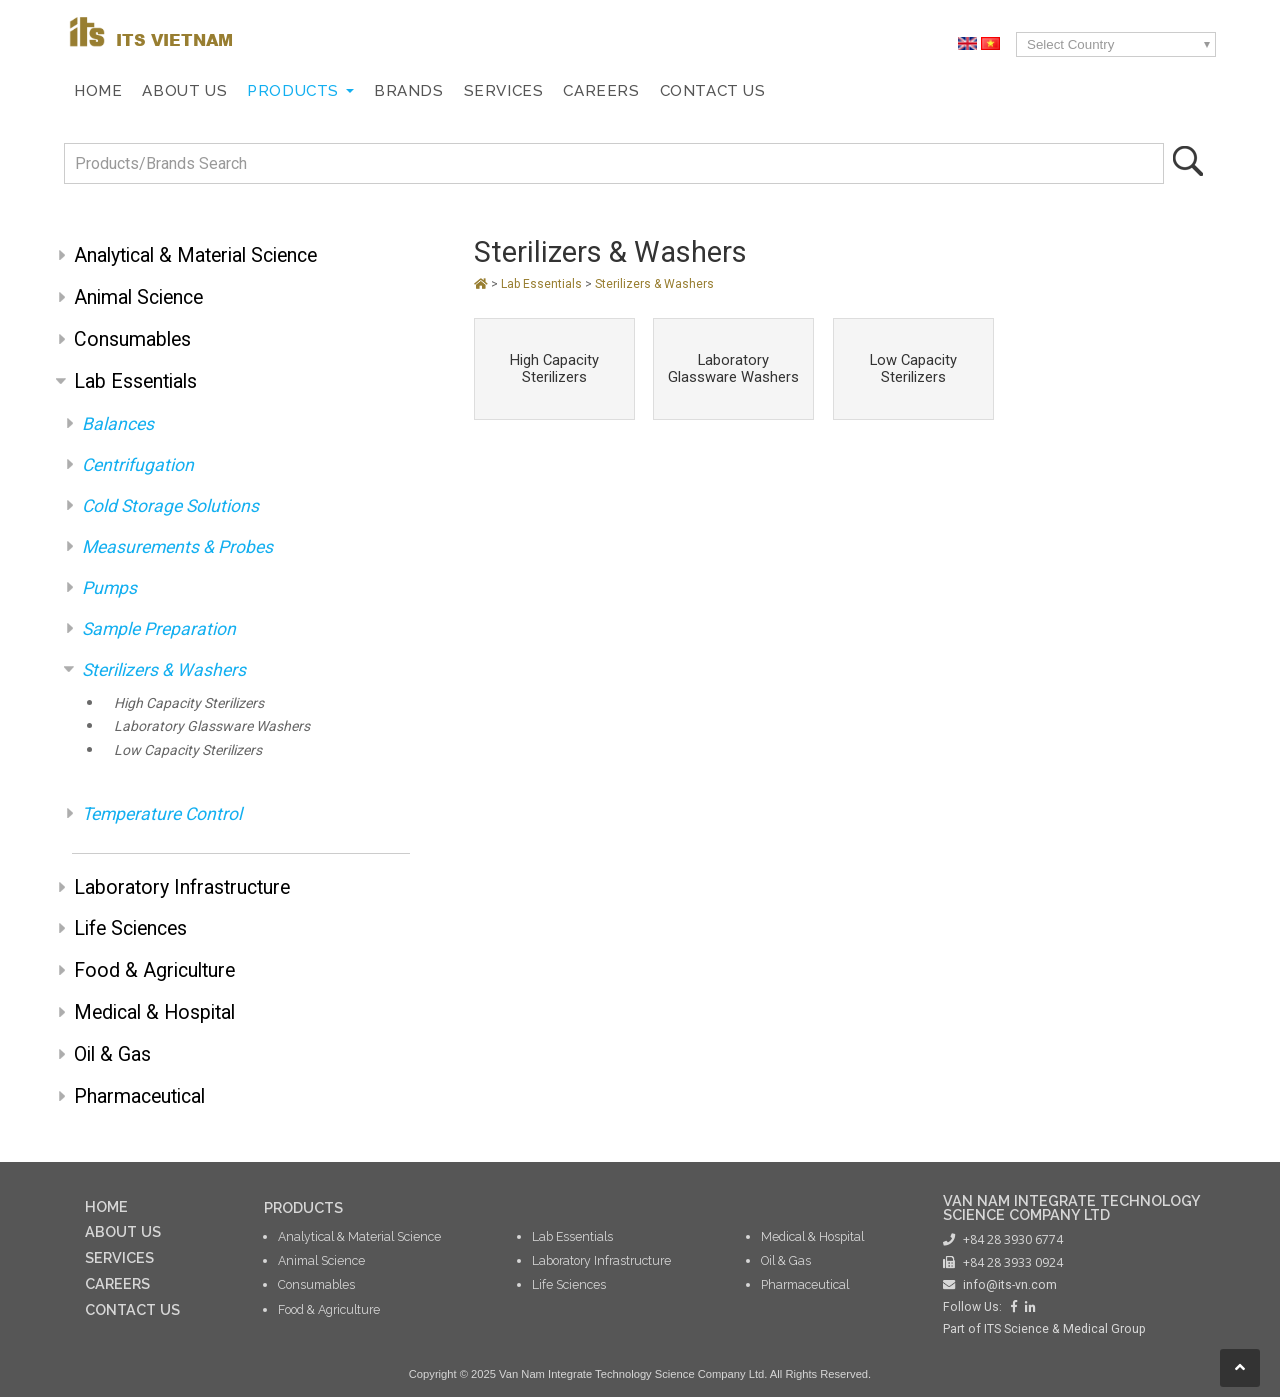 Image resolution: width=1280 pixels, height=1397 pixels. What do you see at coordinates (138, 297) in the screenshot?
I see `Animal Science` at bounding box center [138, 297].